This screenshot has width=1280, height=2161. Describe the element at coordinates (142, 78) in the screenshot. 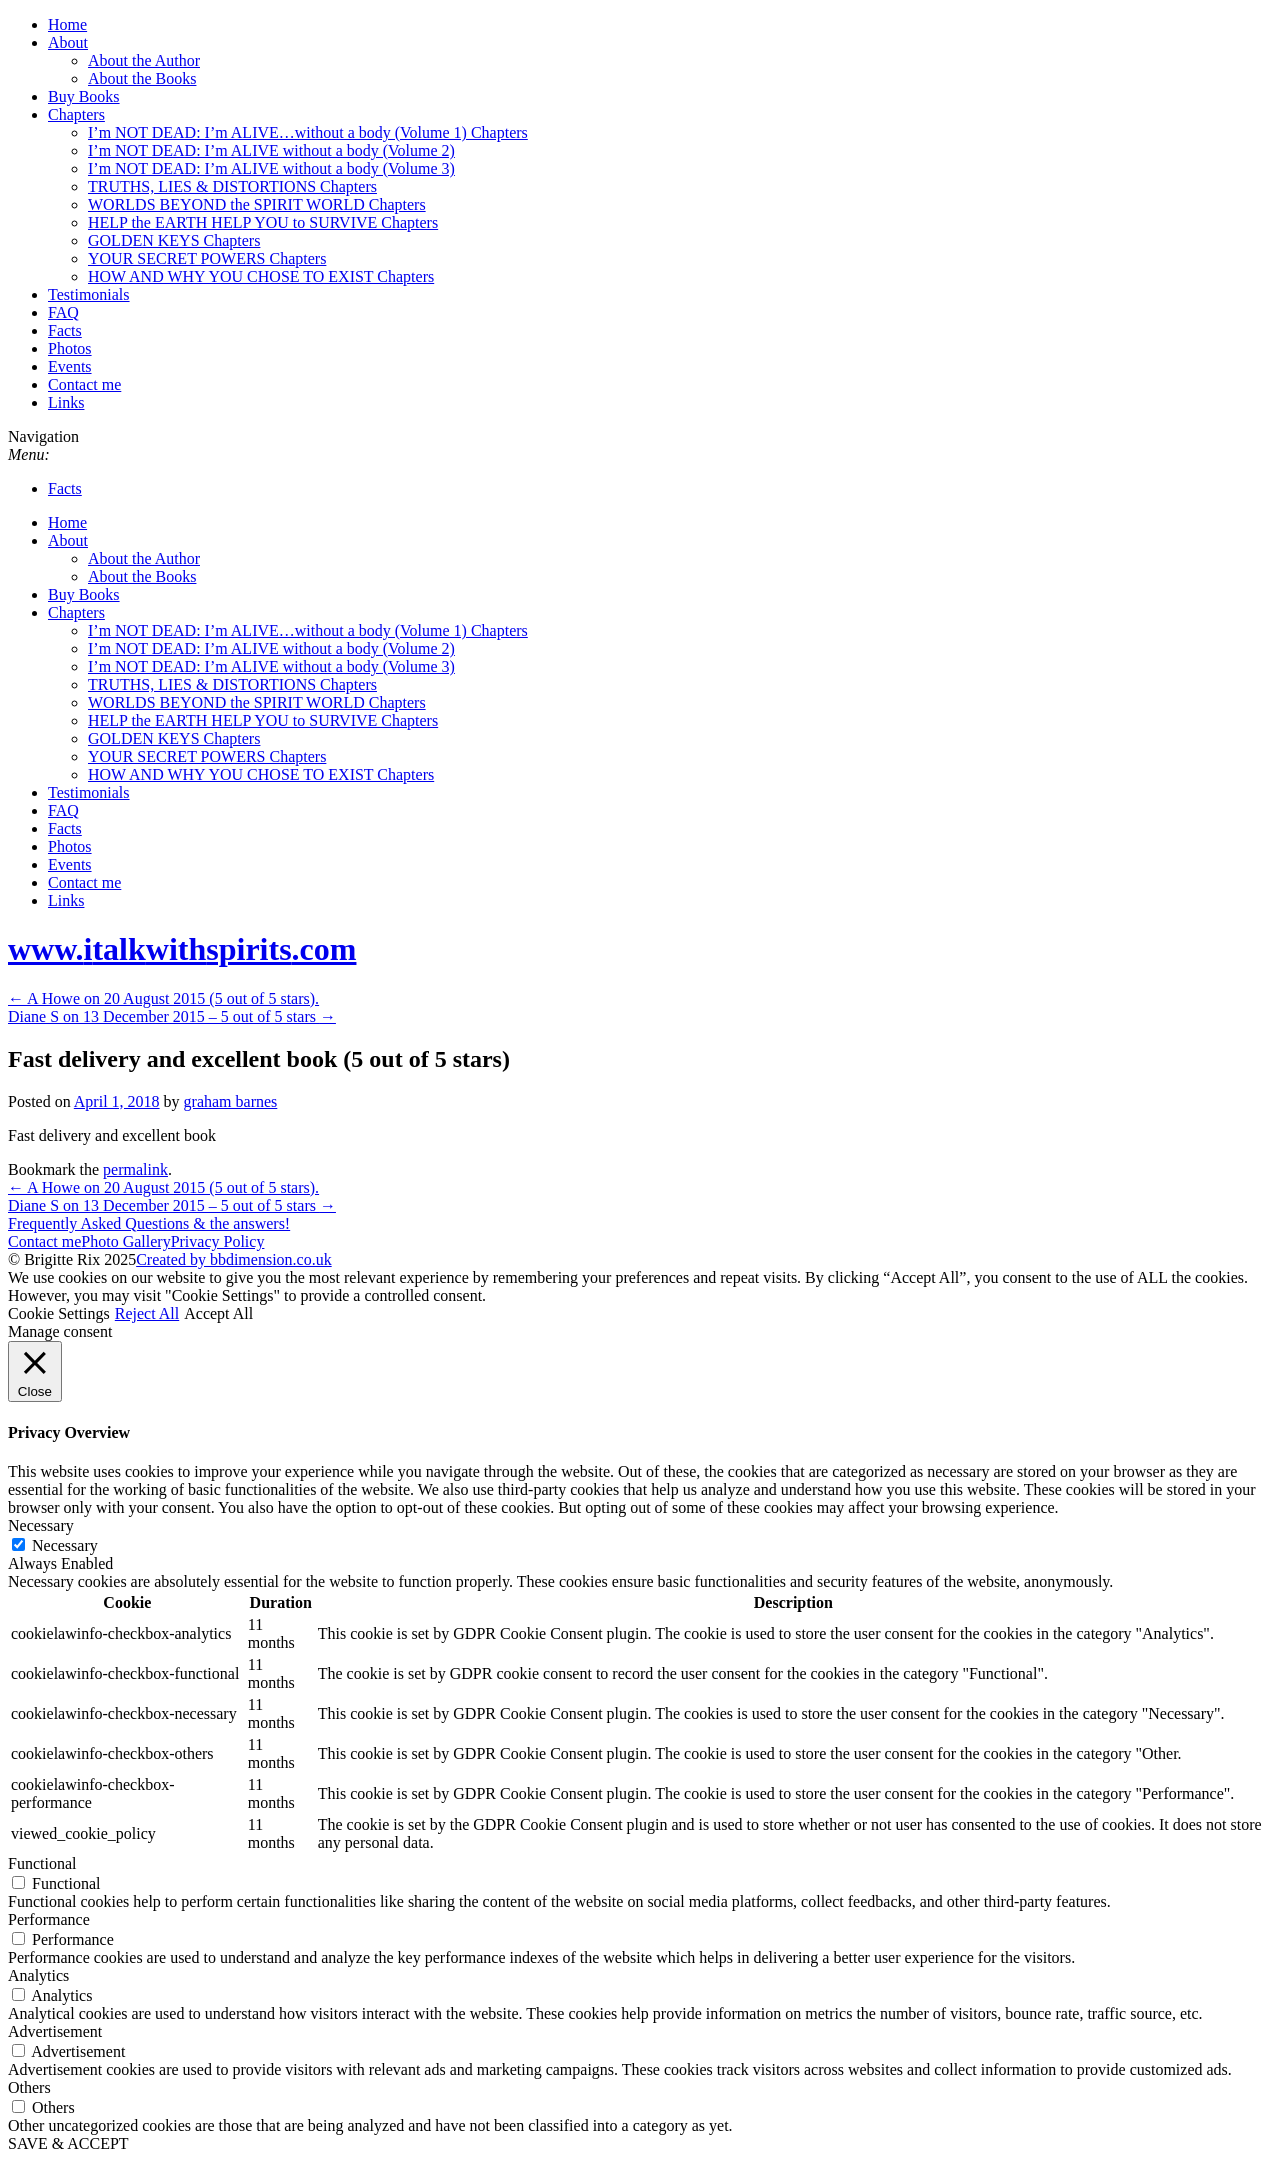

I see `About the Books` at that location.